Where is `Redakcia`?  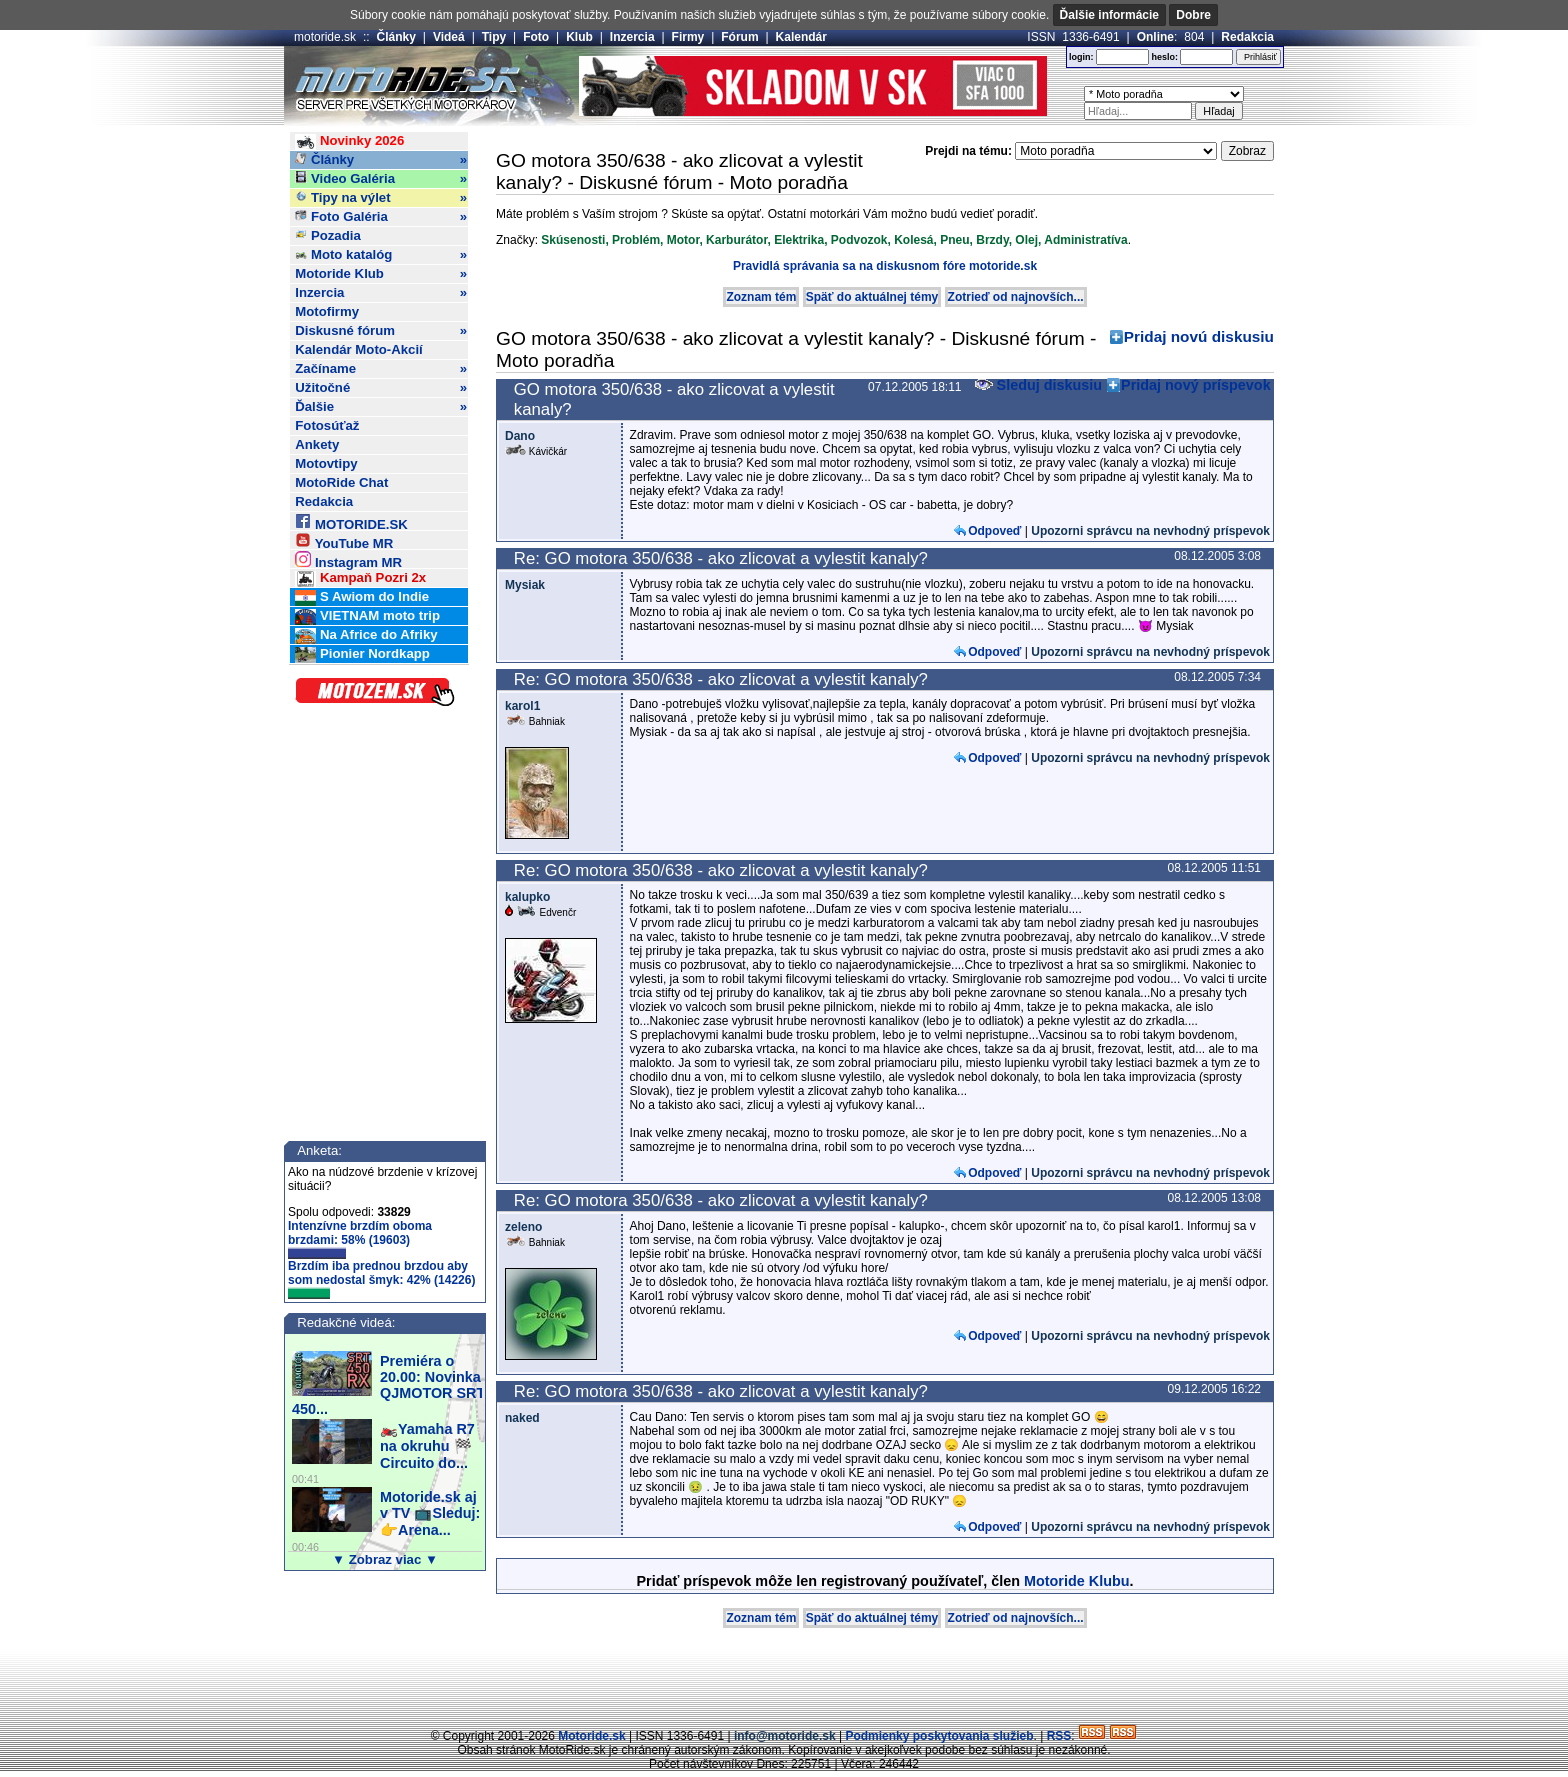
Redakcia is located at coordinates (1247, 37).